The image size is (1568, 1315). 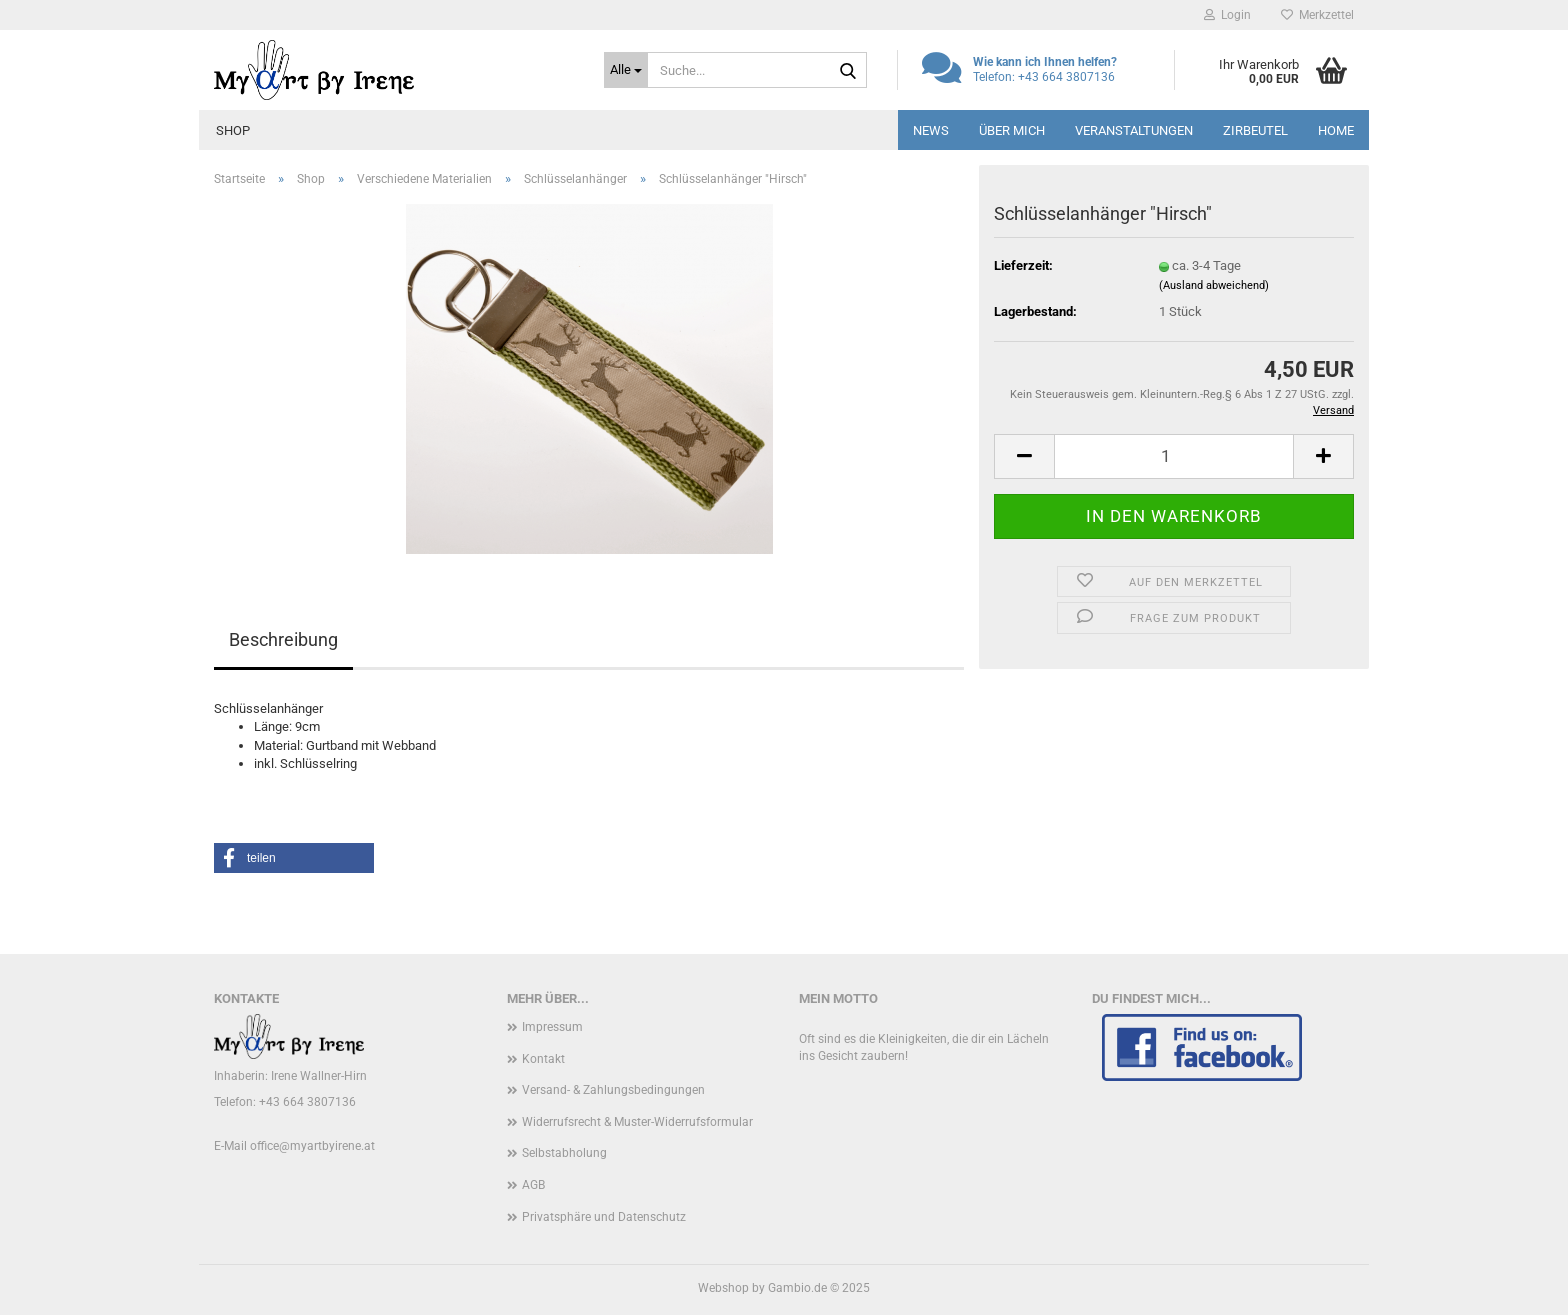 I want to click on (Ausland abweichend), so click(x=1214, y=285).